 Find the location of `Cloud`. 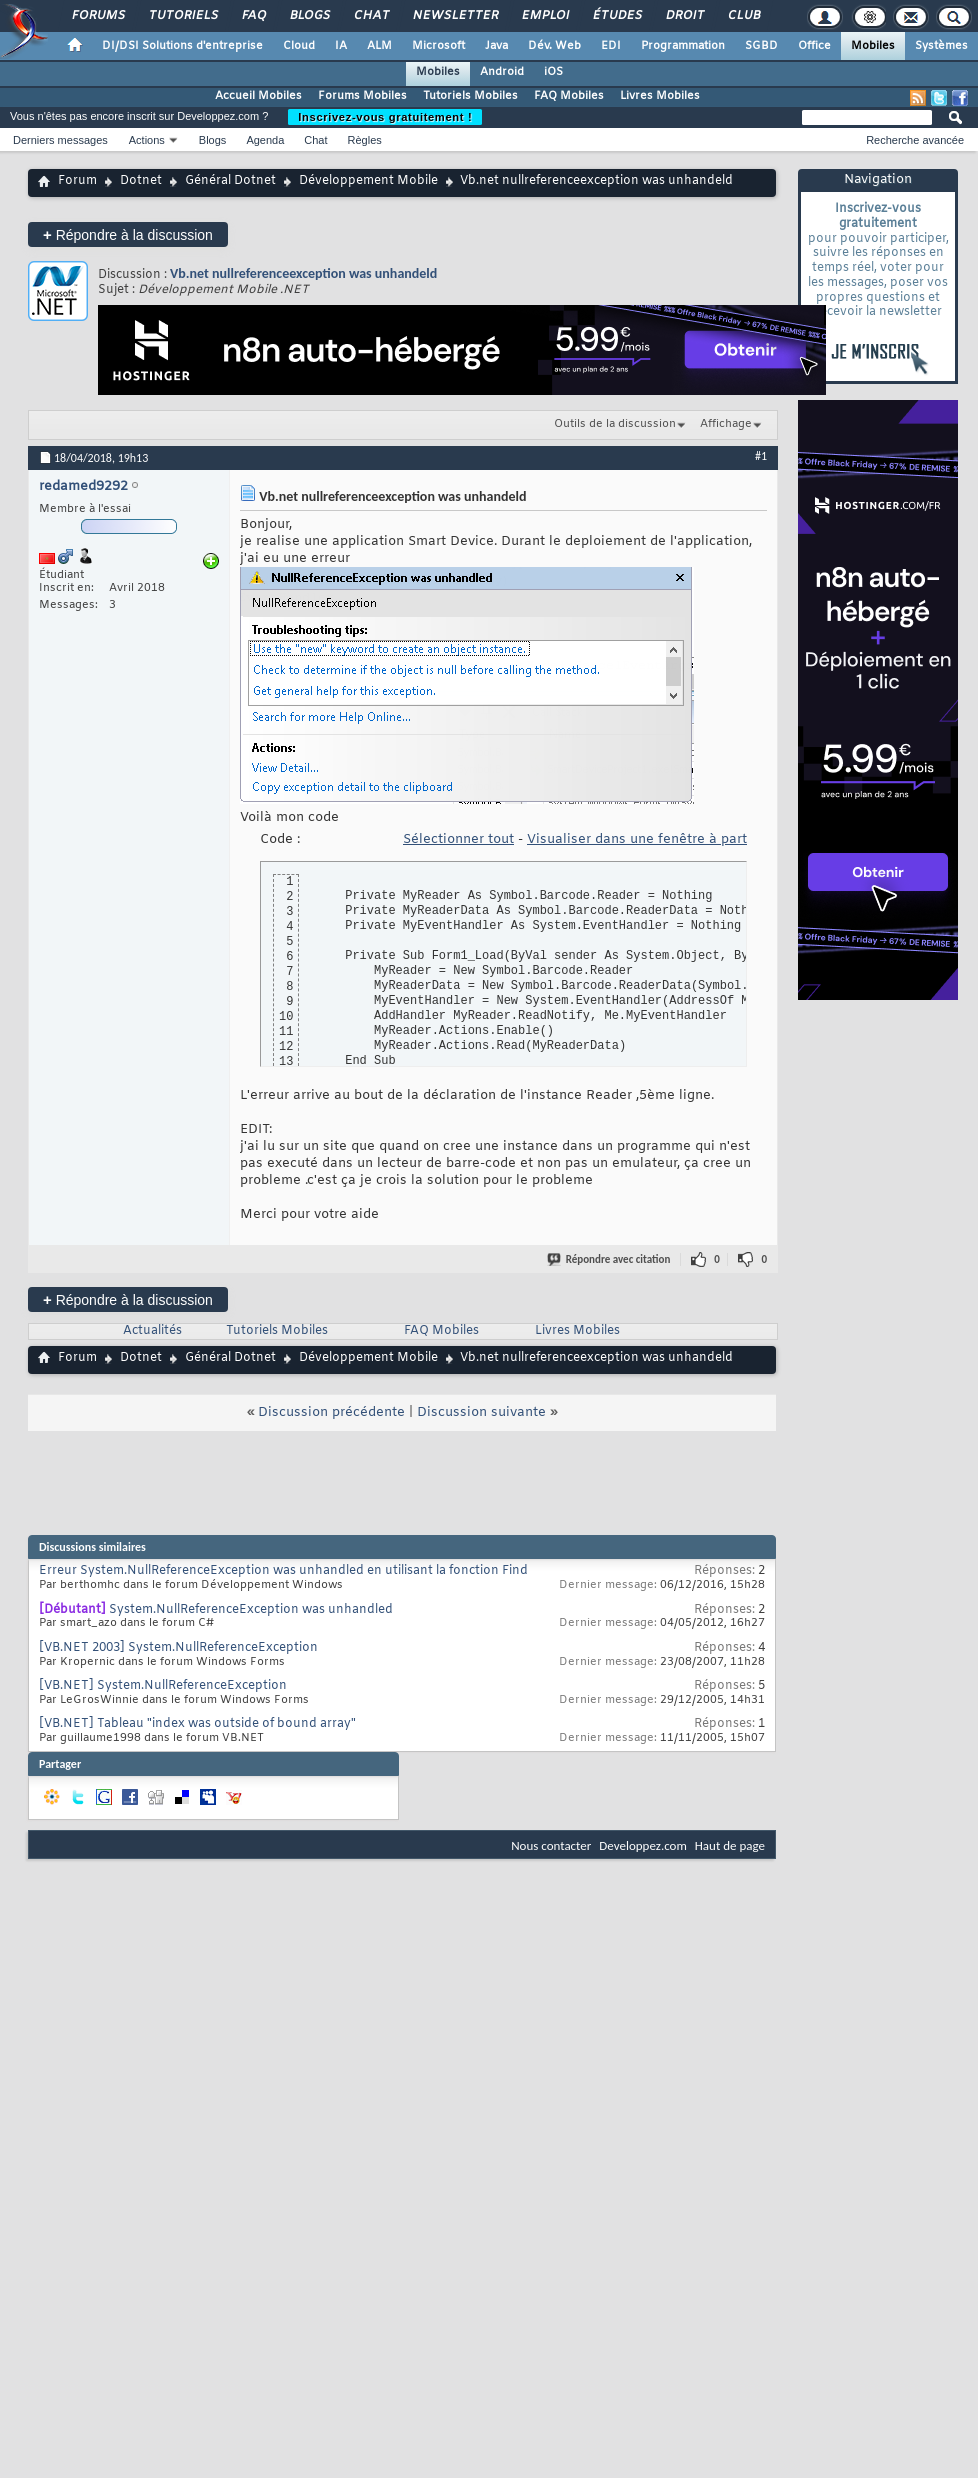

Cloud is located at coordinates (299, 46).